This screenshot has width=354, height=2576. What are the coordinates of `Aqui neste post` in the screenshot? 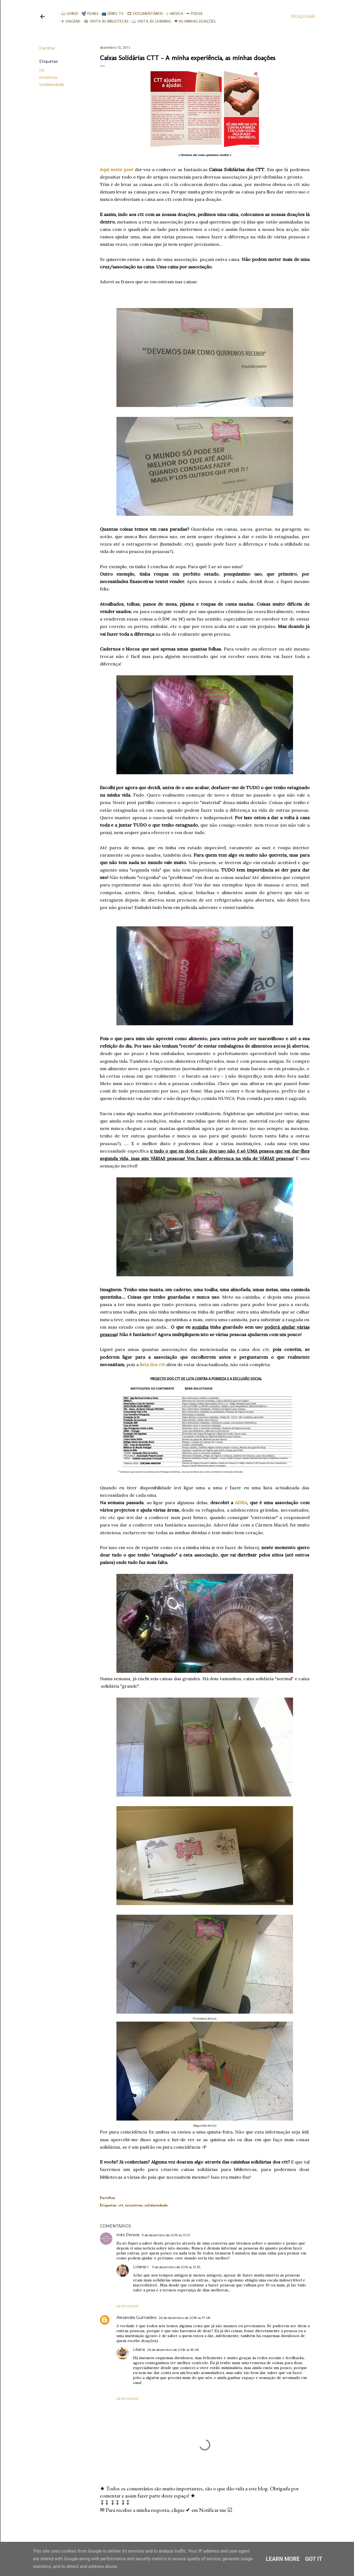 It's located at (117, 169).